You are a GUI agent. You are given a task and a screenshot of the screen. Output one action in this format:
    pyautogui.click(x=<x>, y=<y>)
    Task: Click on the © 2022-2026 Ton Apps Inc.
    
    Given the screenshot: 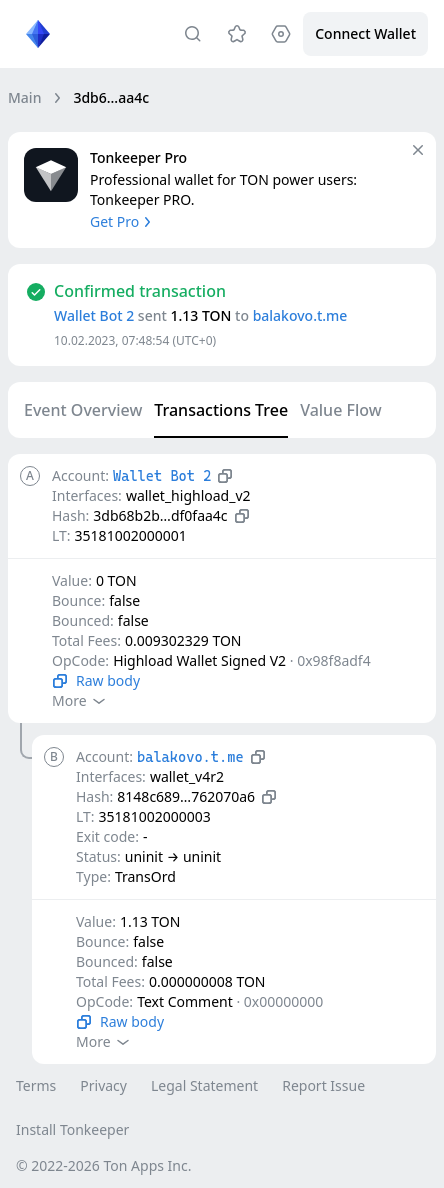 What is the action you would take?
    pyautogui.click(x=103, y=1165)
    